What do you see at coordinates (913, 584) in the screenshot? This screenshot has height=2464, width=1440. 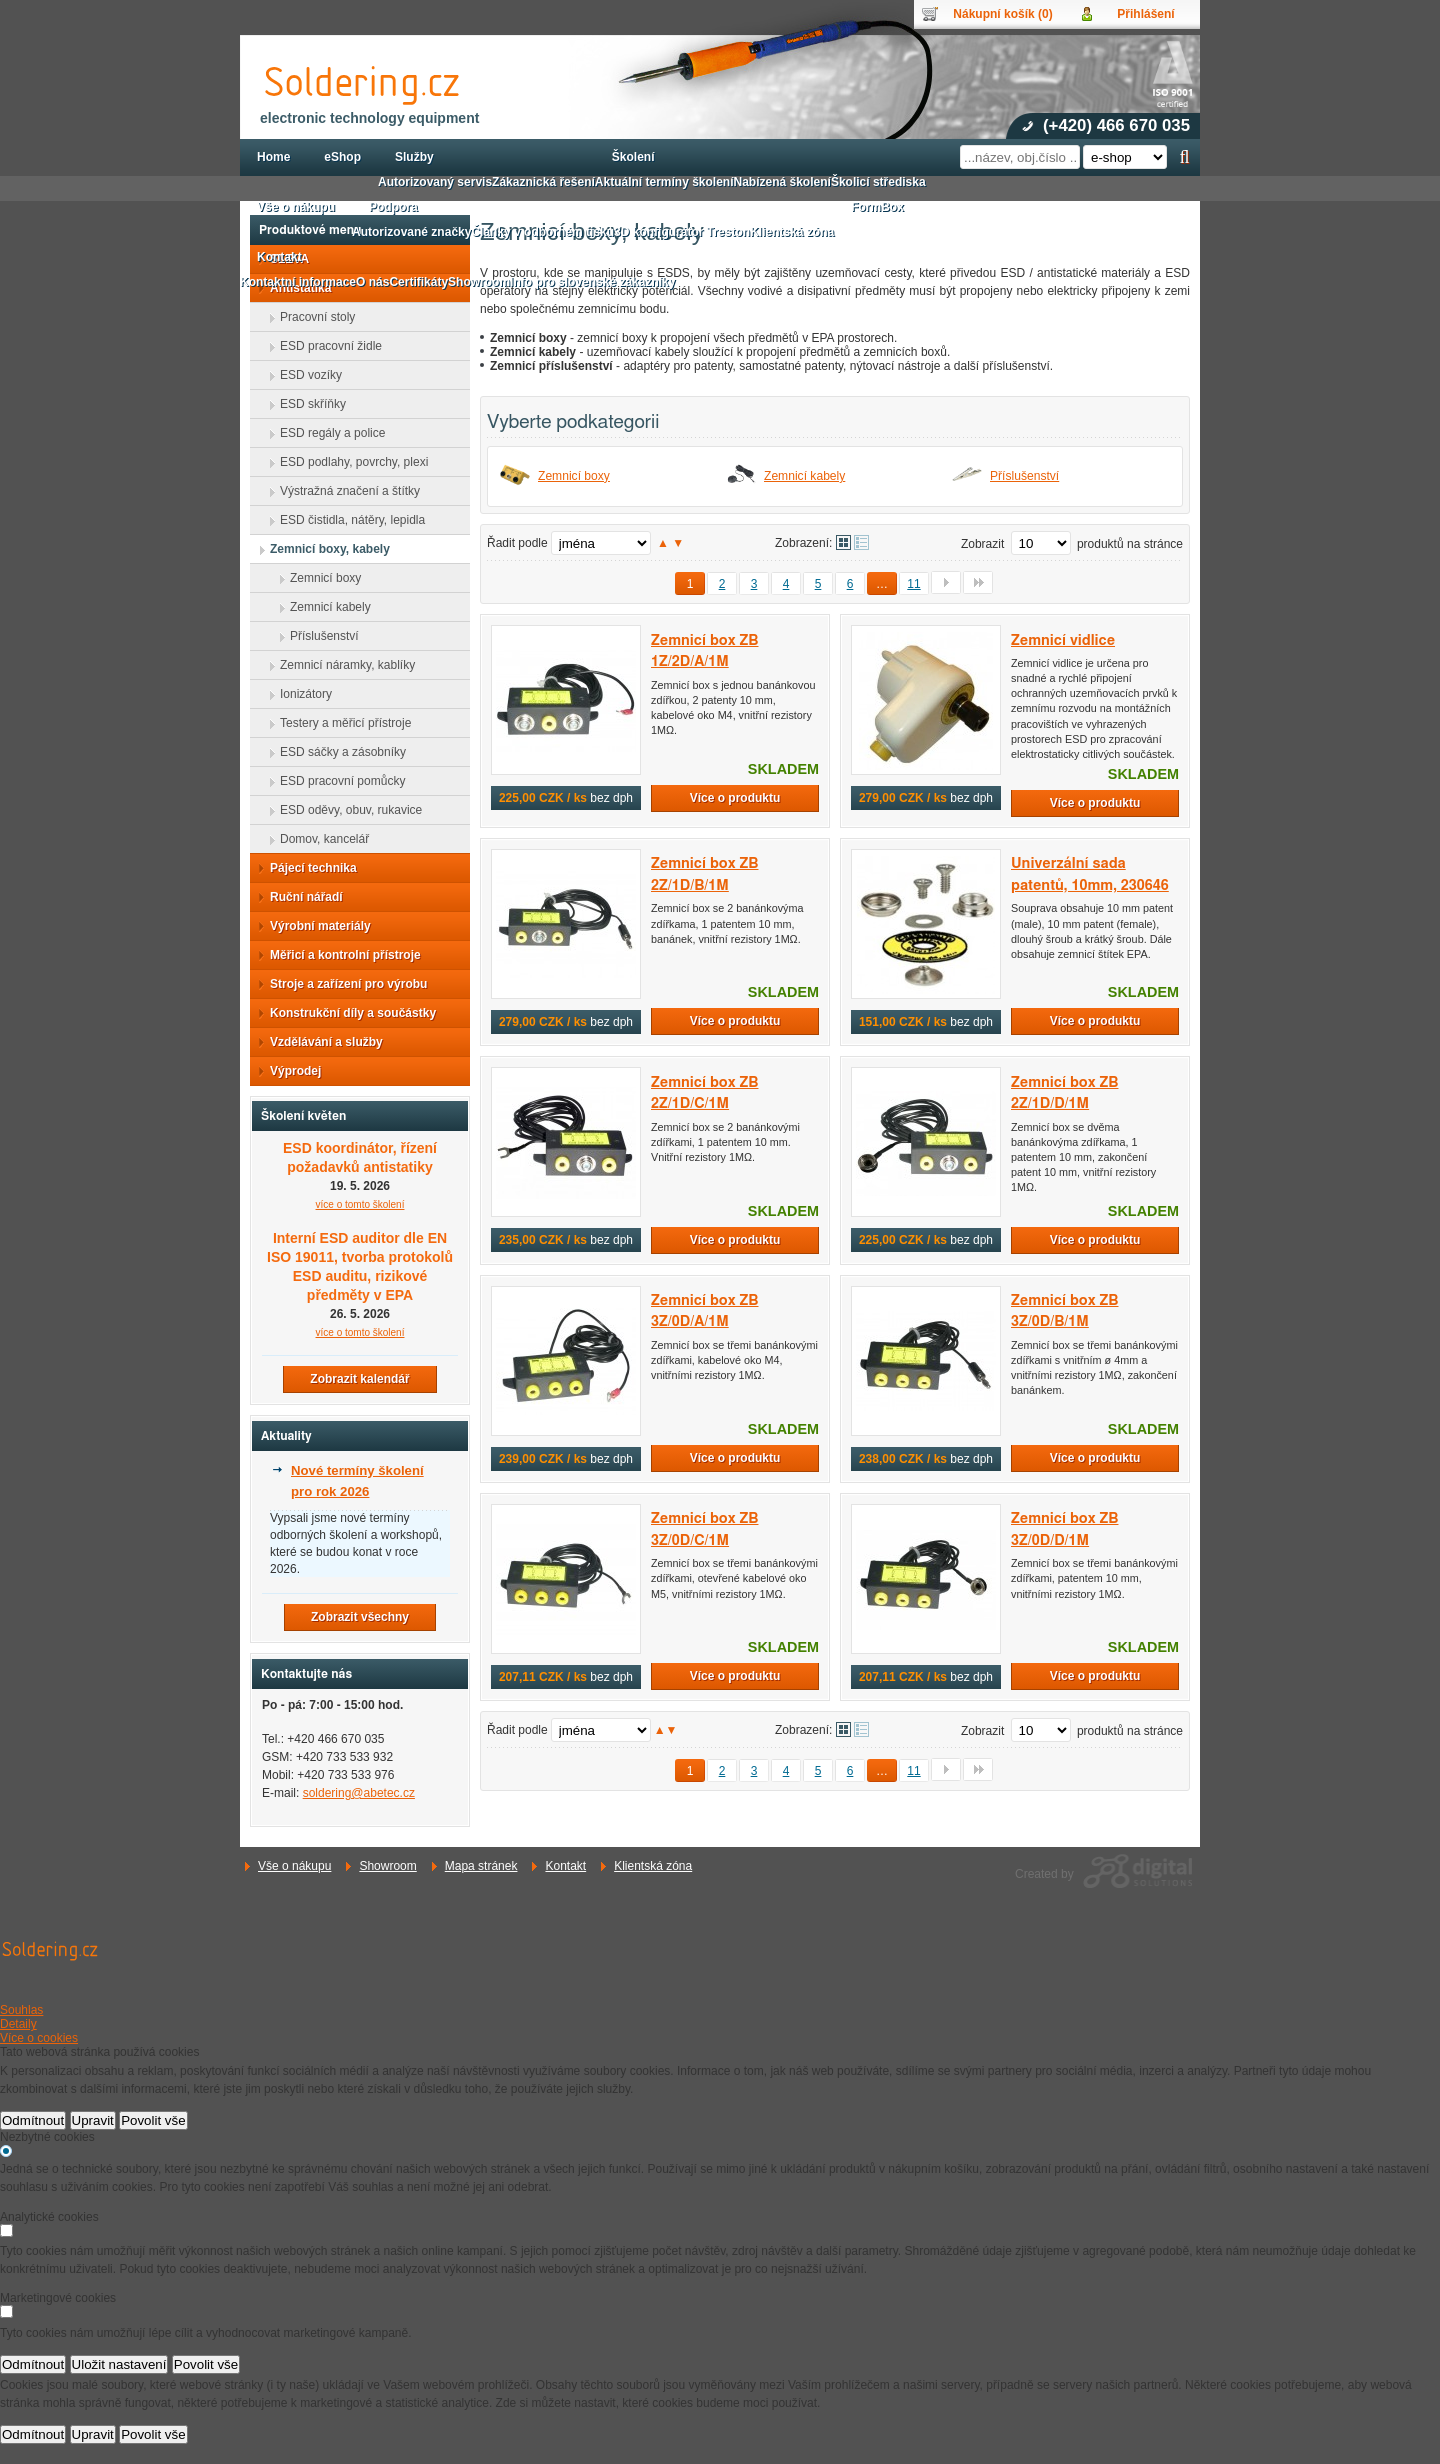 I see `11` at bounding box center [913, 584].